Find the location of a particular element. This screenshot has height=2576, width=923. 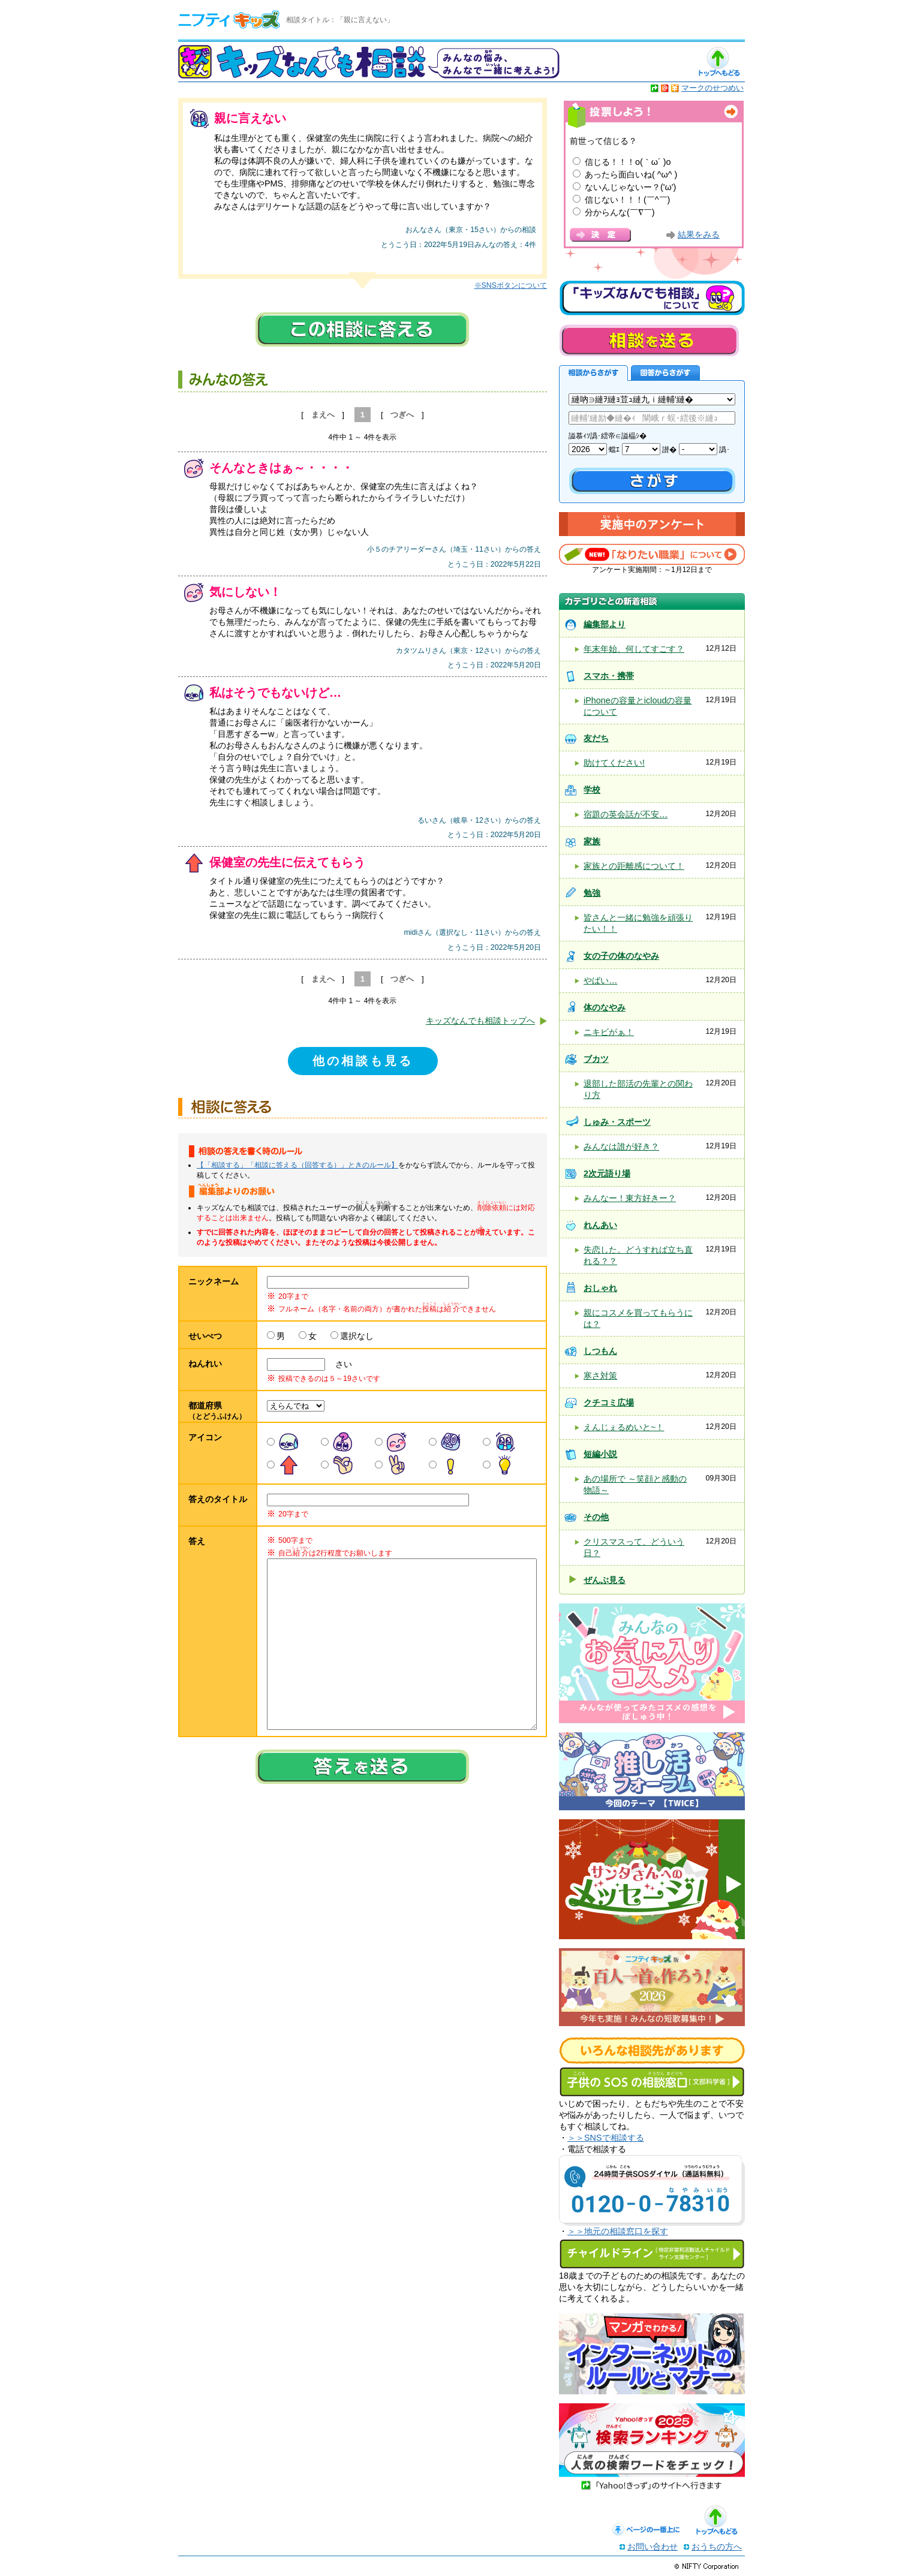

寒さ対策 is located at coordinates (600, 1375).